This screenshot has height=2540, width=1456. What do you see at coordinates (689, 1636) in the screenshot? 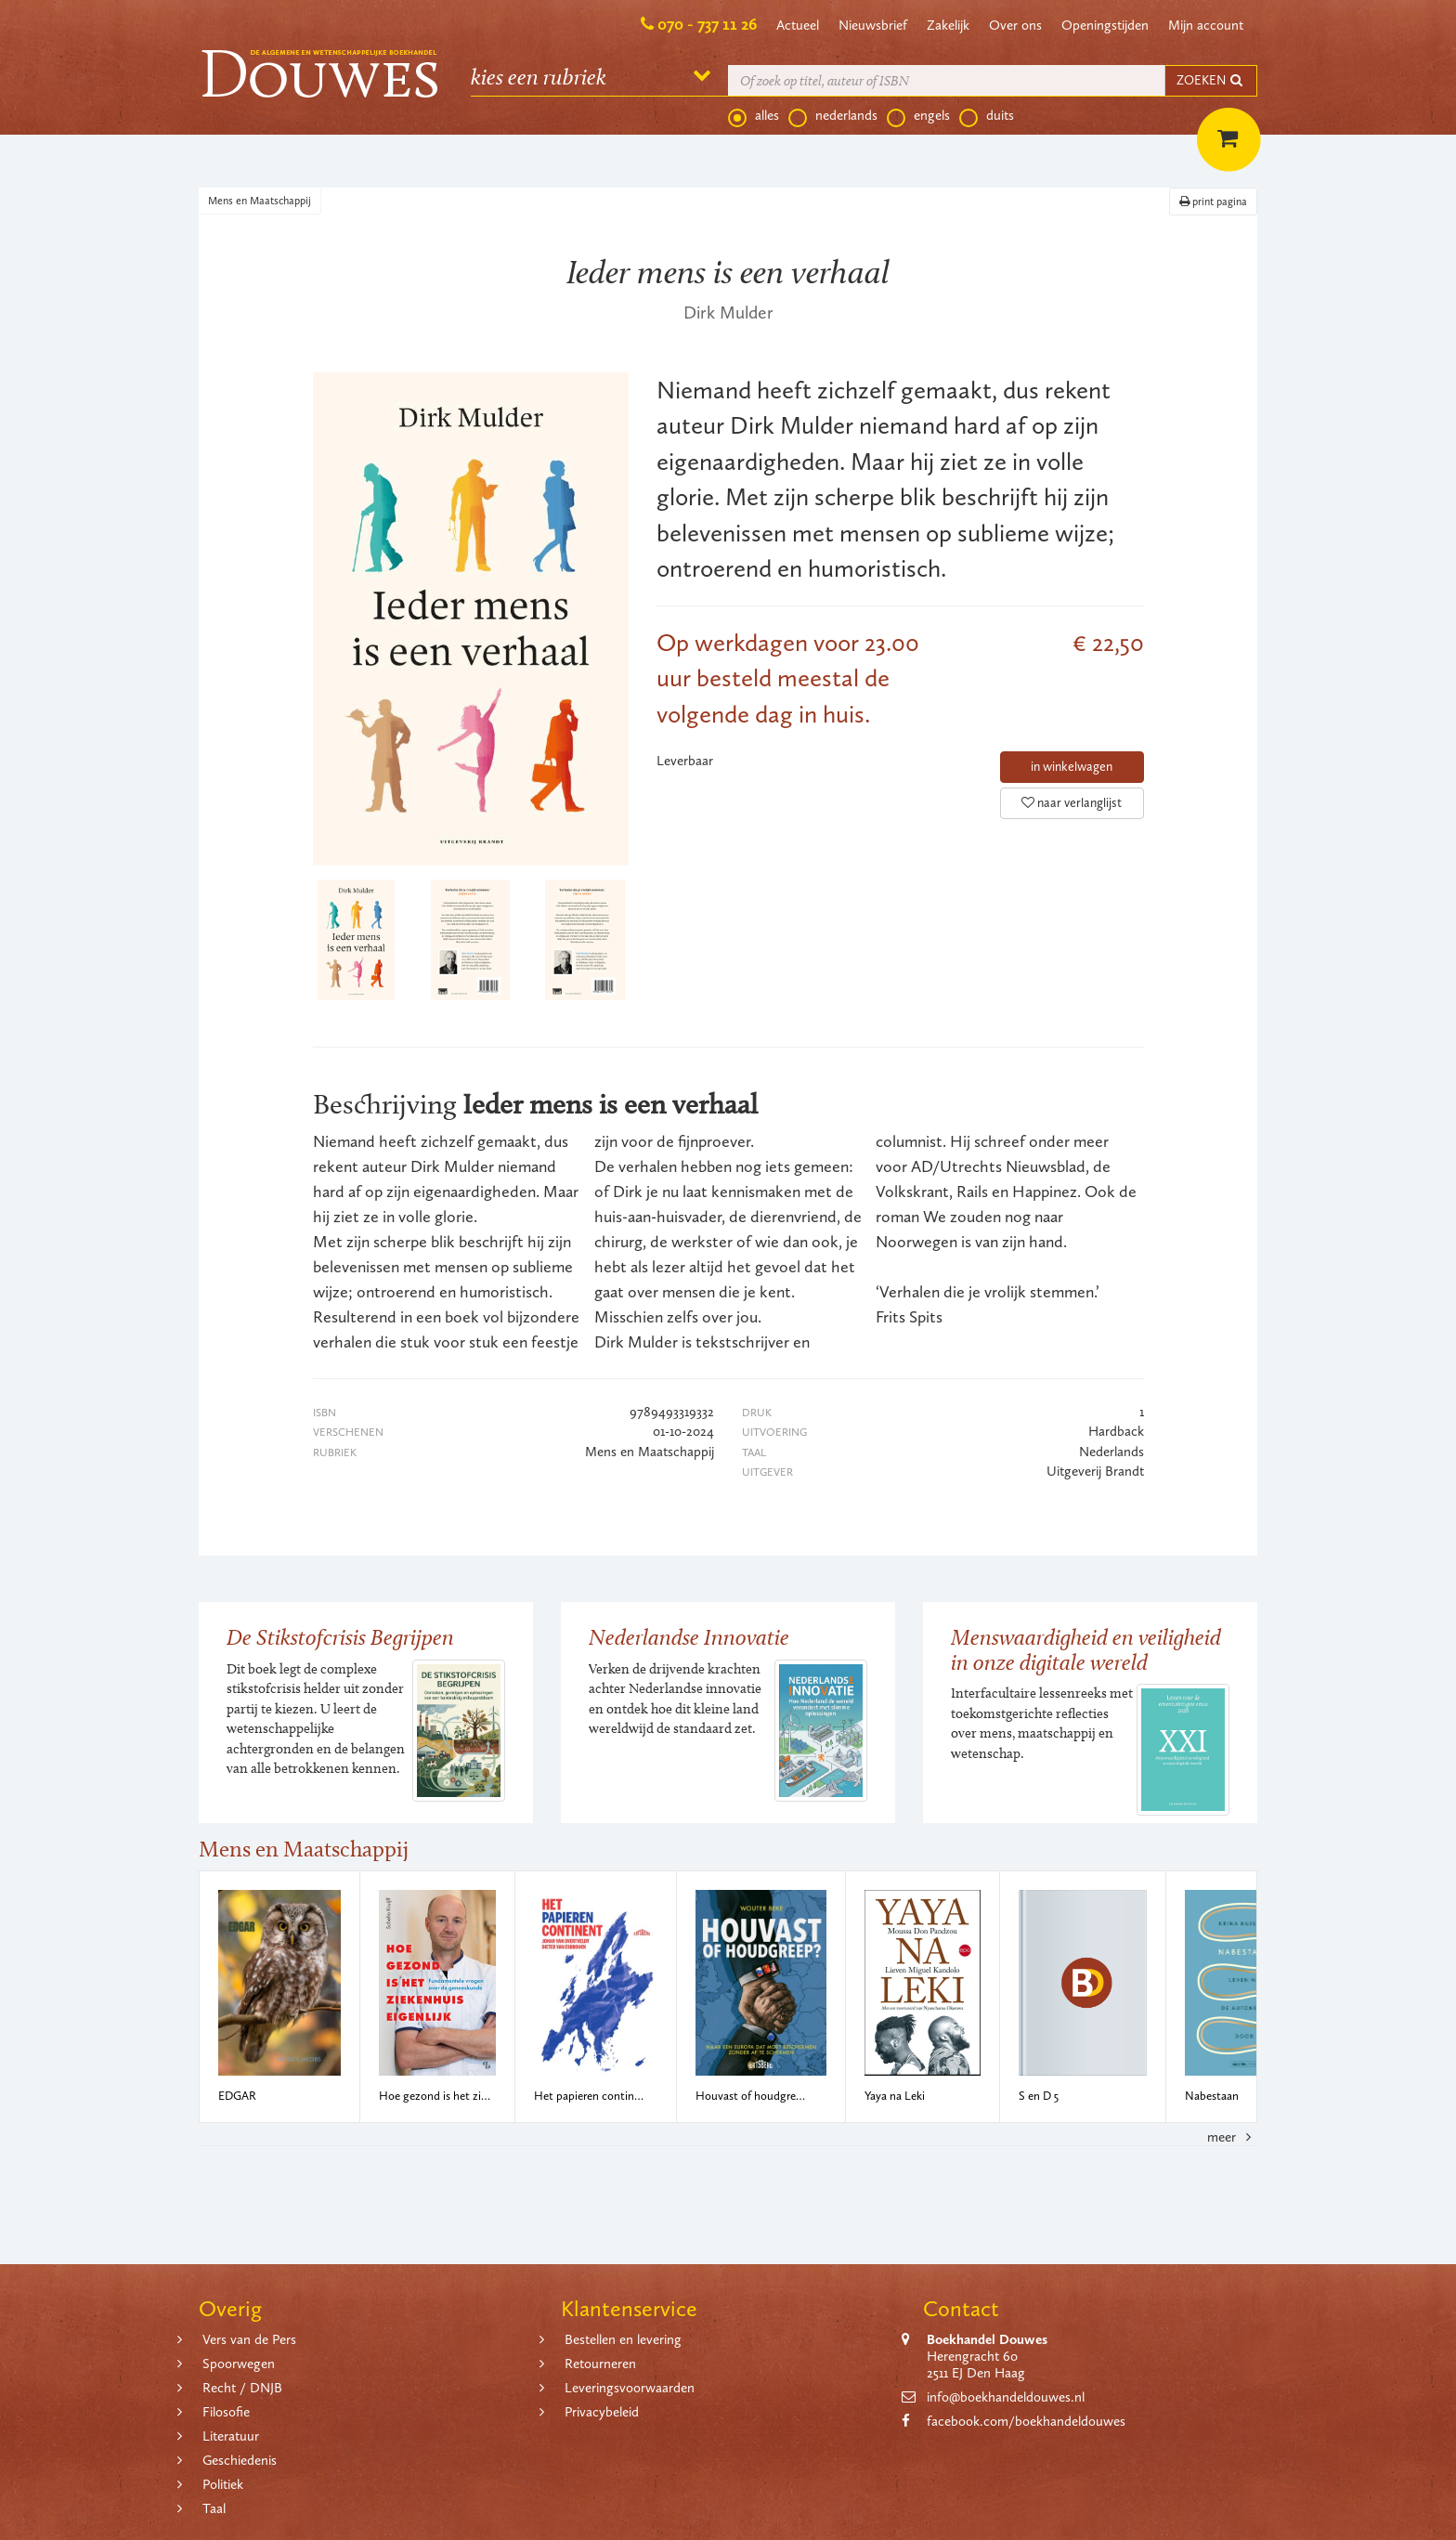
I see `Nederlandse Innovatie` at bounding box center [689, 1636].